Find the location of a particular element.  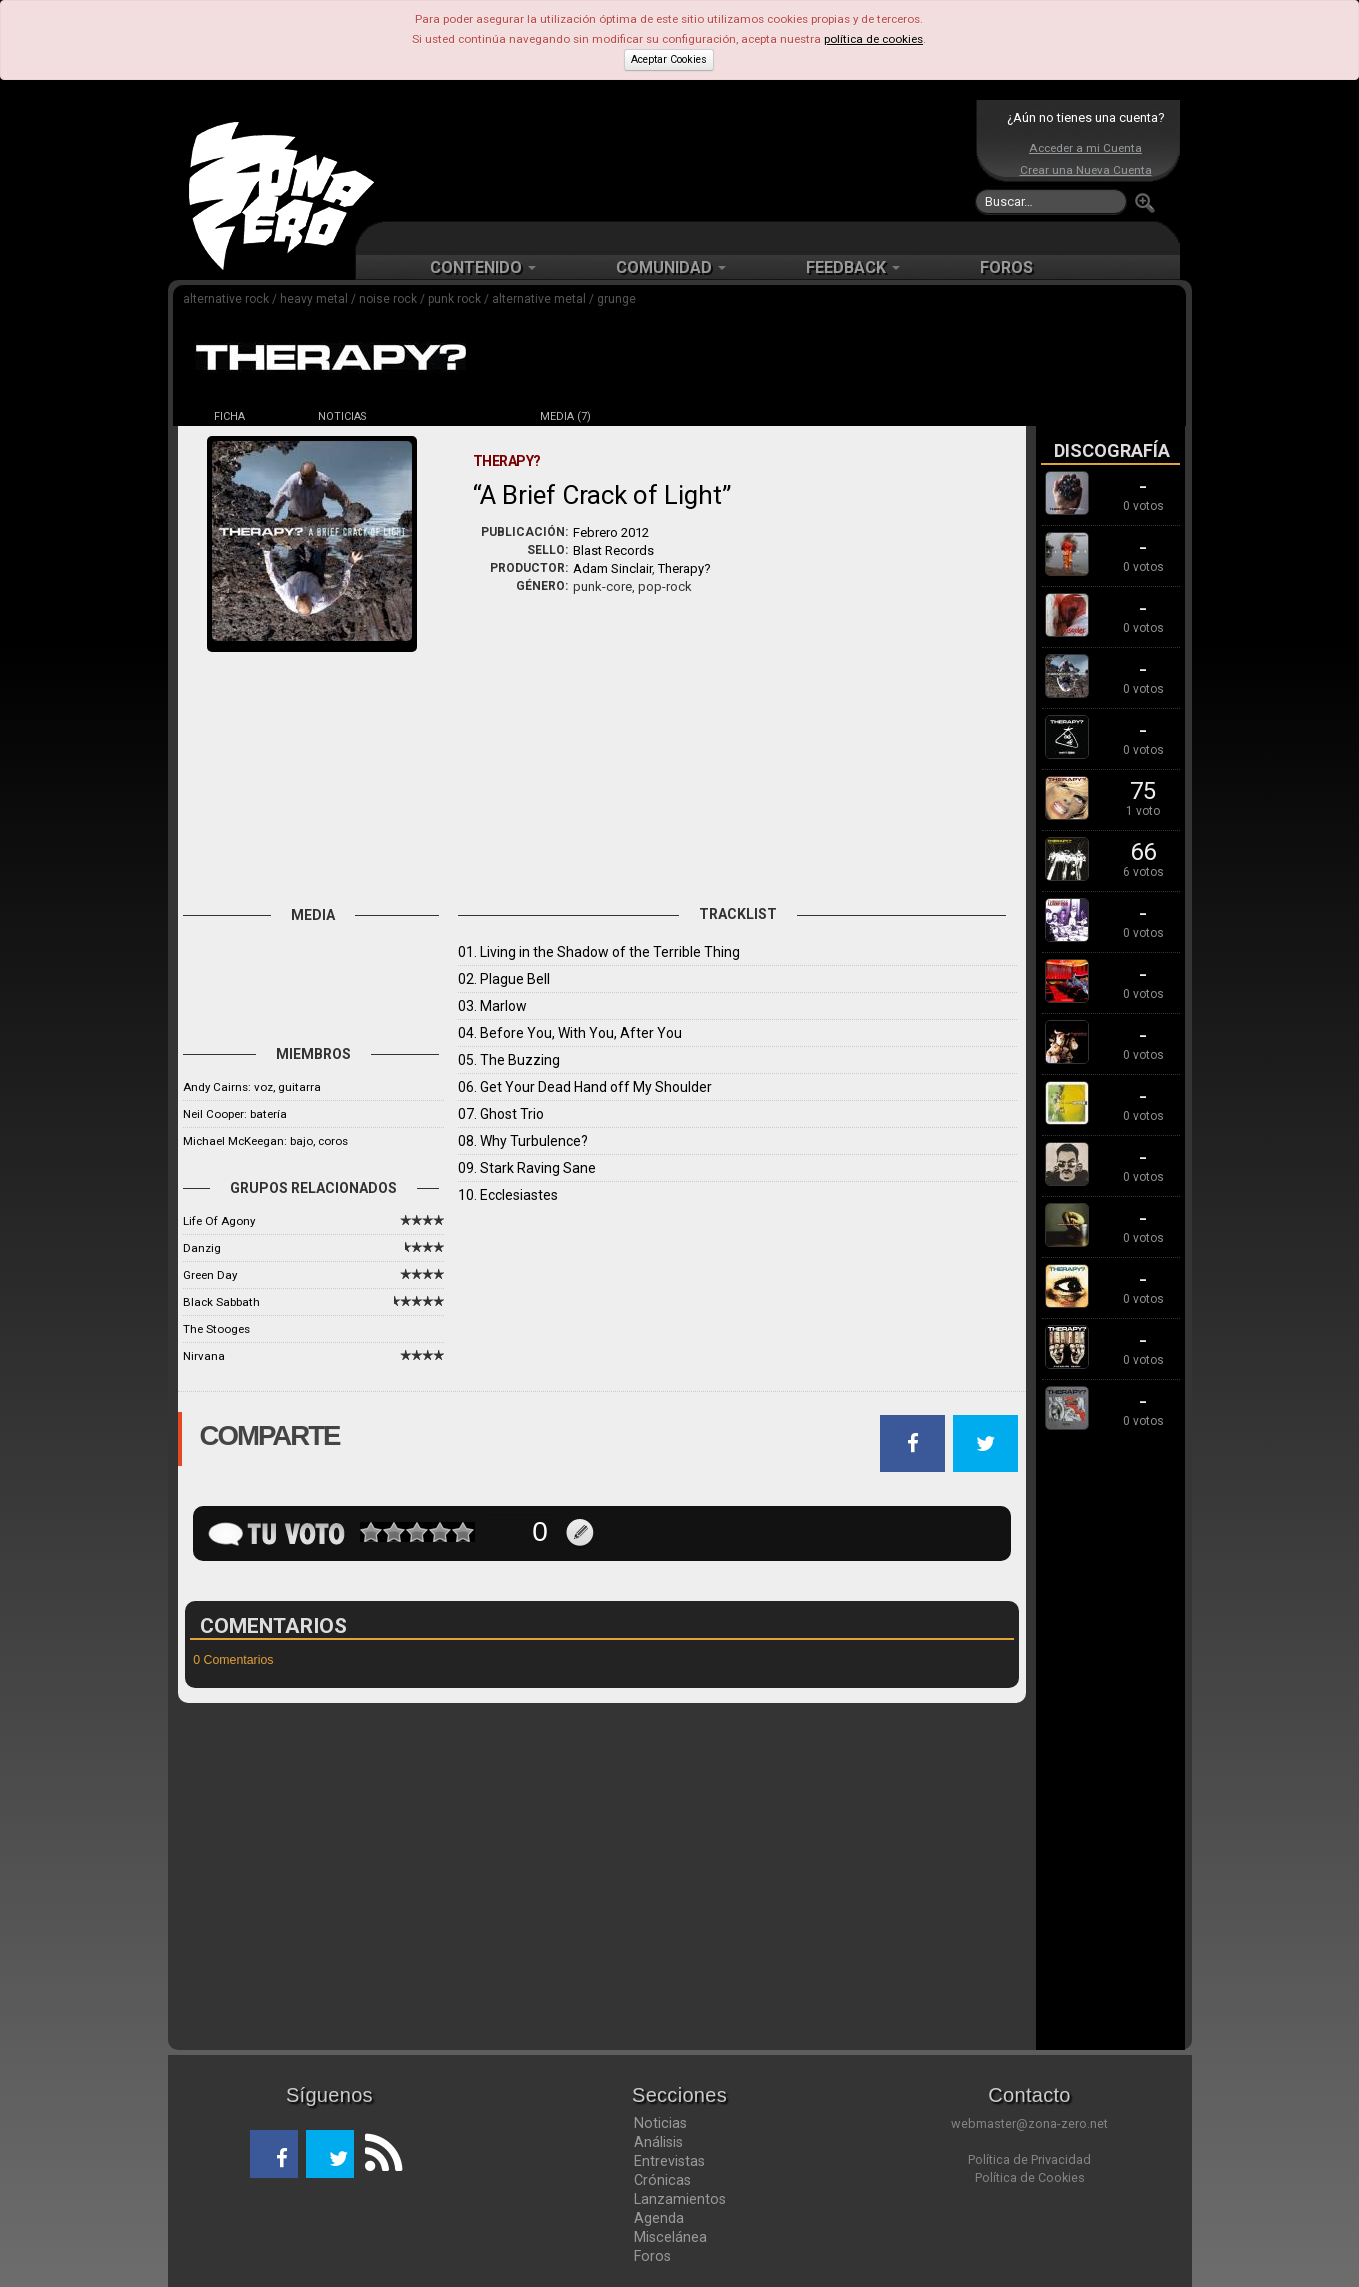

Therapy? is located at coordinates (684, 568).